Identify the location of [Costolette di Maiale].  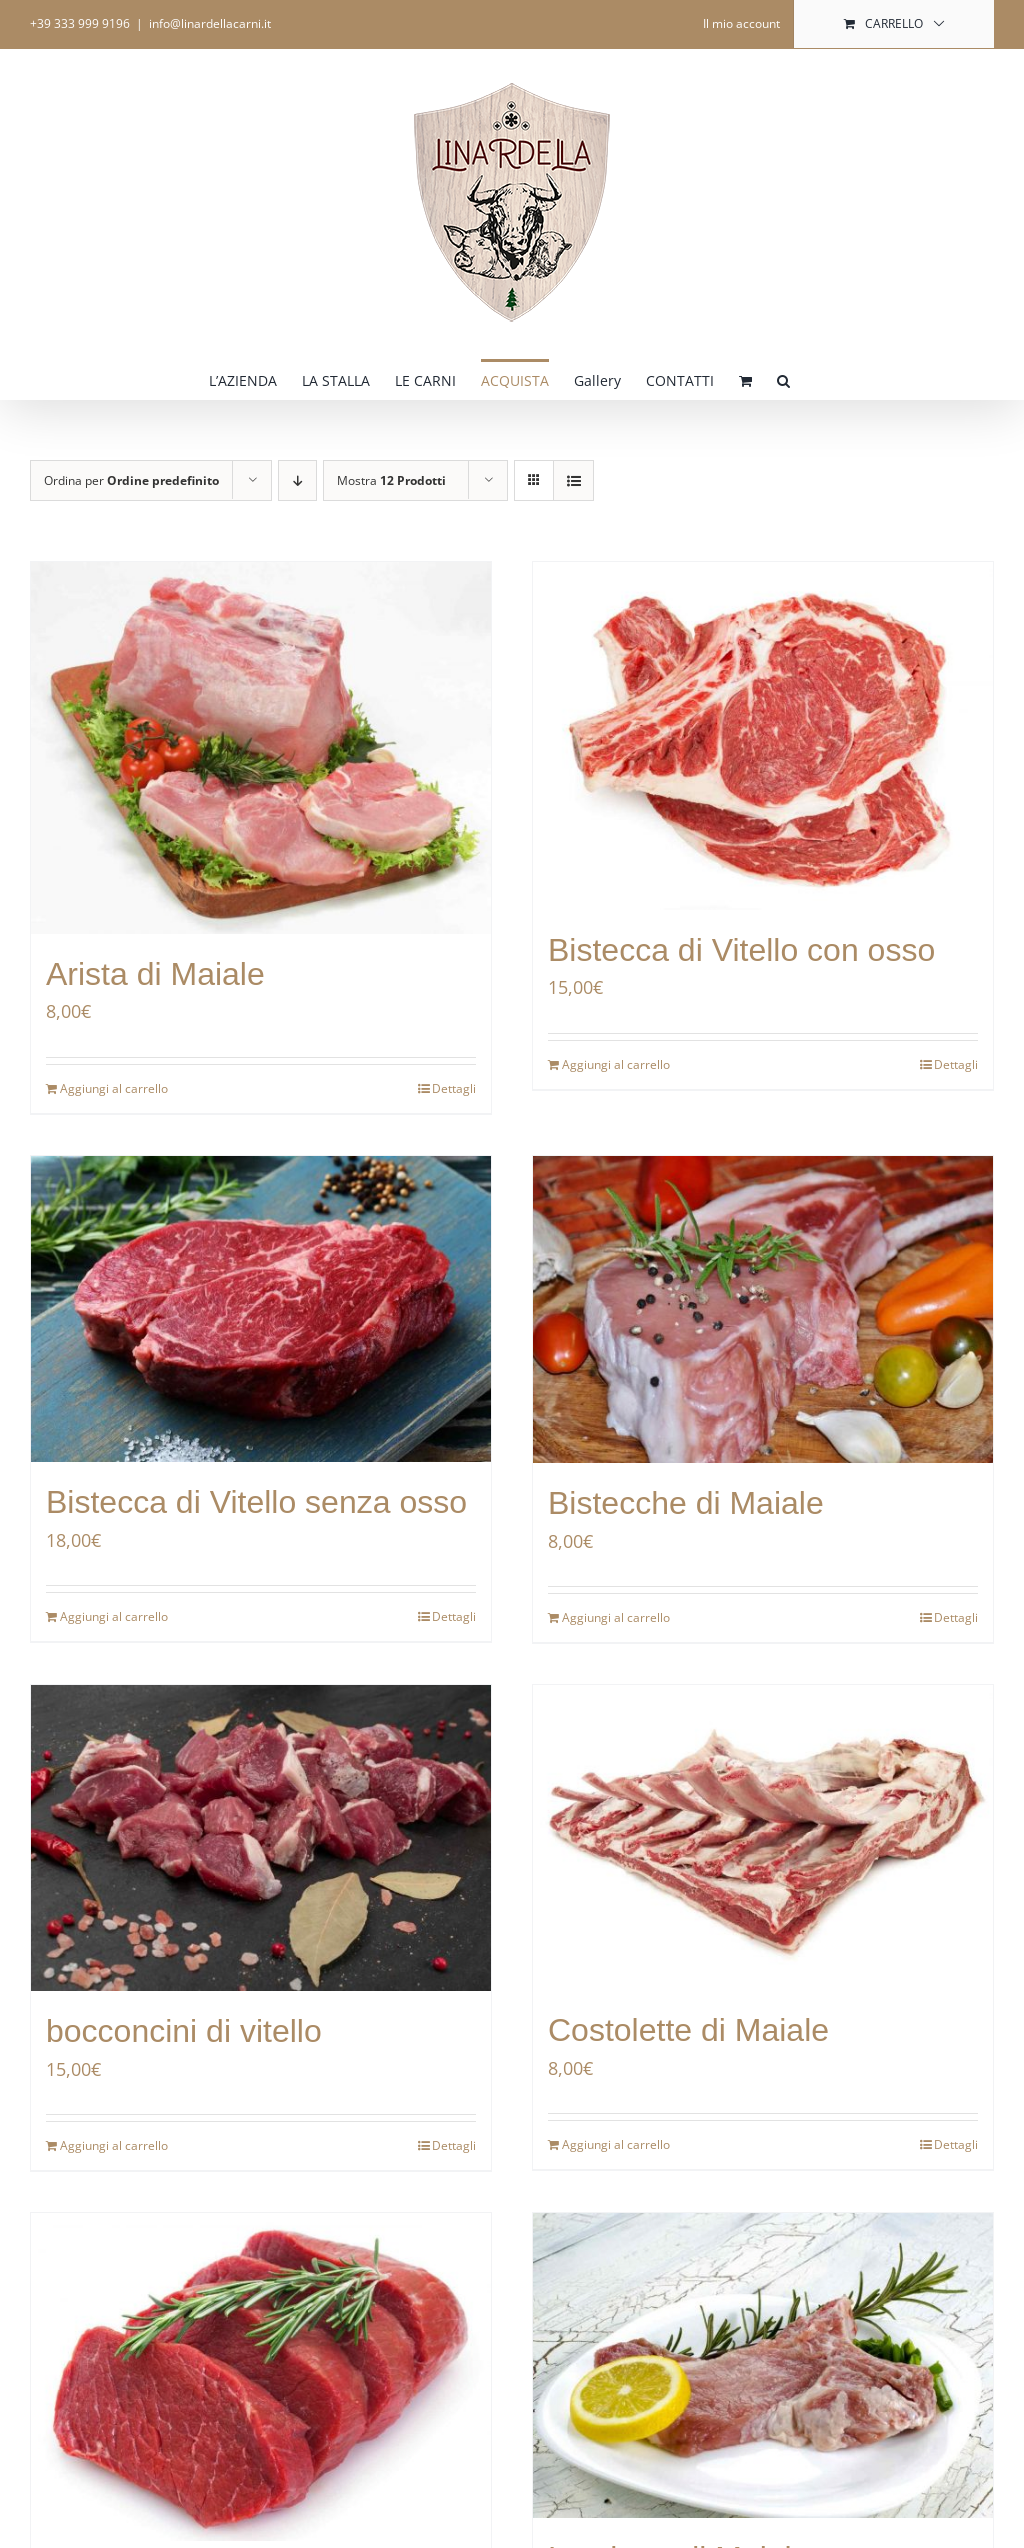
(763, 1837).